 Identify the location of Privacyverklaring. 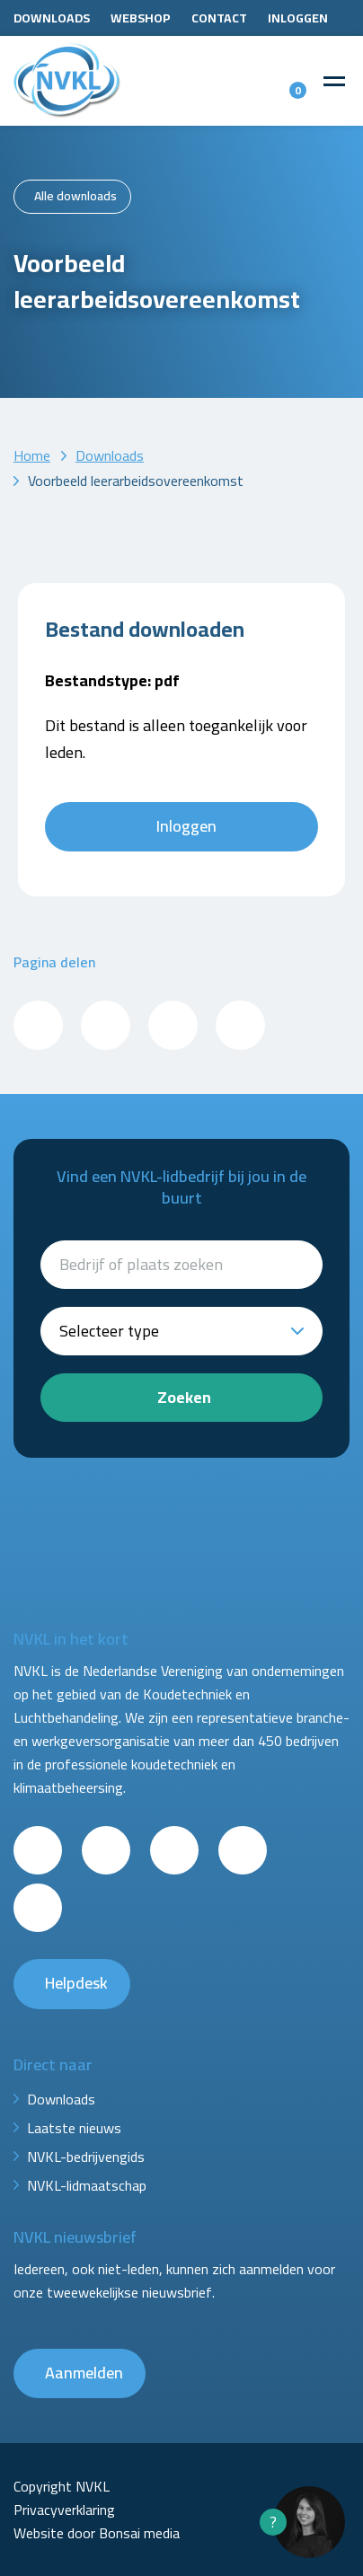
(64, 2509).